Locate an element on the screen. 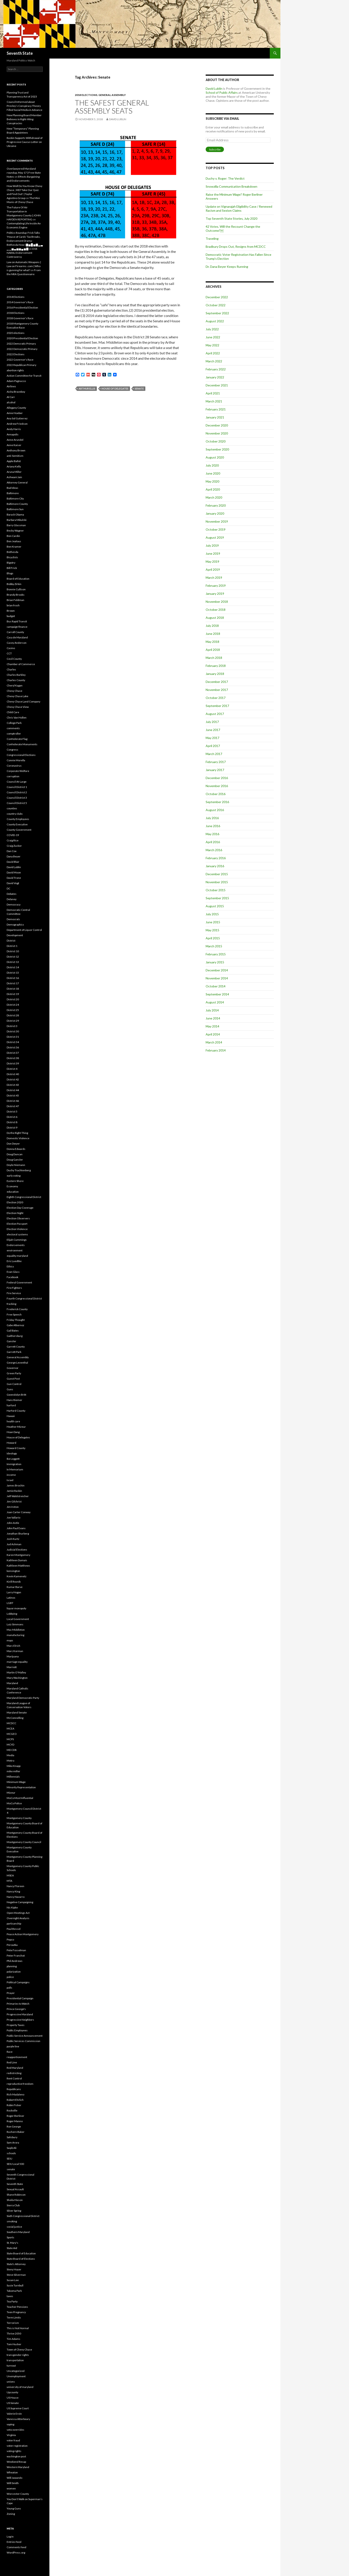 This screenshot has width=349, height=2576. David Blair is located at coordinates (13, 861).